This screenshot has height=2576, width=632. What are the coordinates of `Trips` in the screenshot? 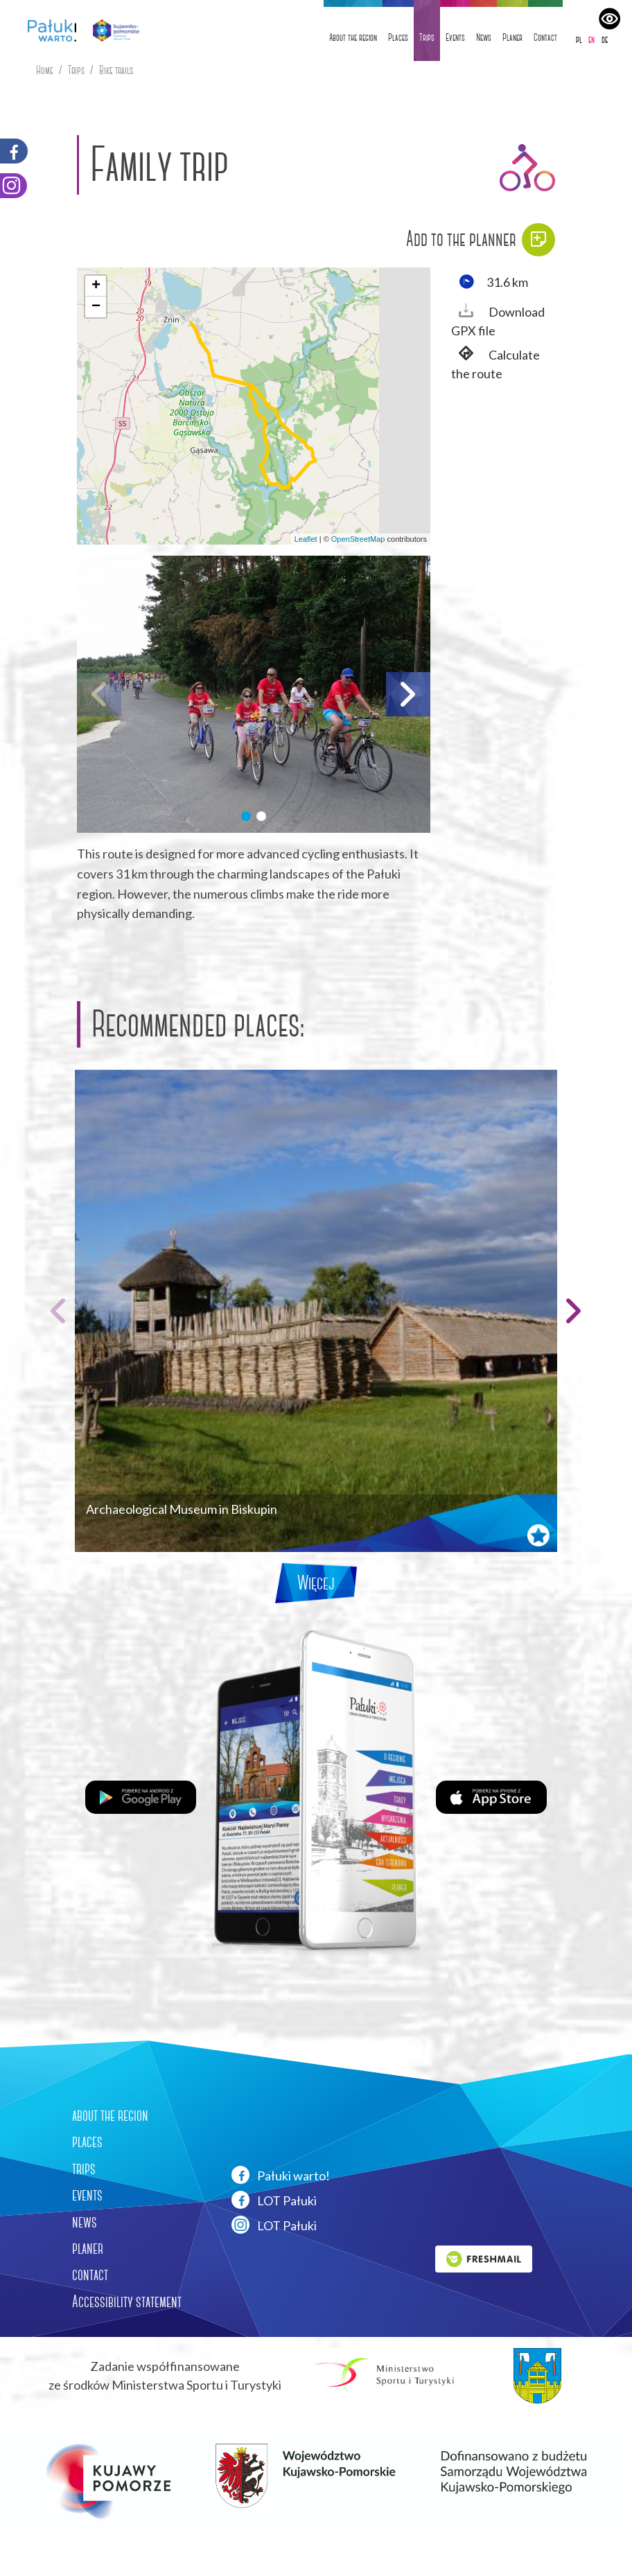 It's located at (426, 37).